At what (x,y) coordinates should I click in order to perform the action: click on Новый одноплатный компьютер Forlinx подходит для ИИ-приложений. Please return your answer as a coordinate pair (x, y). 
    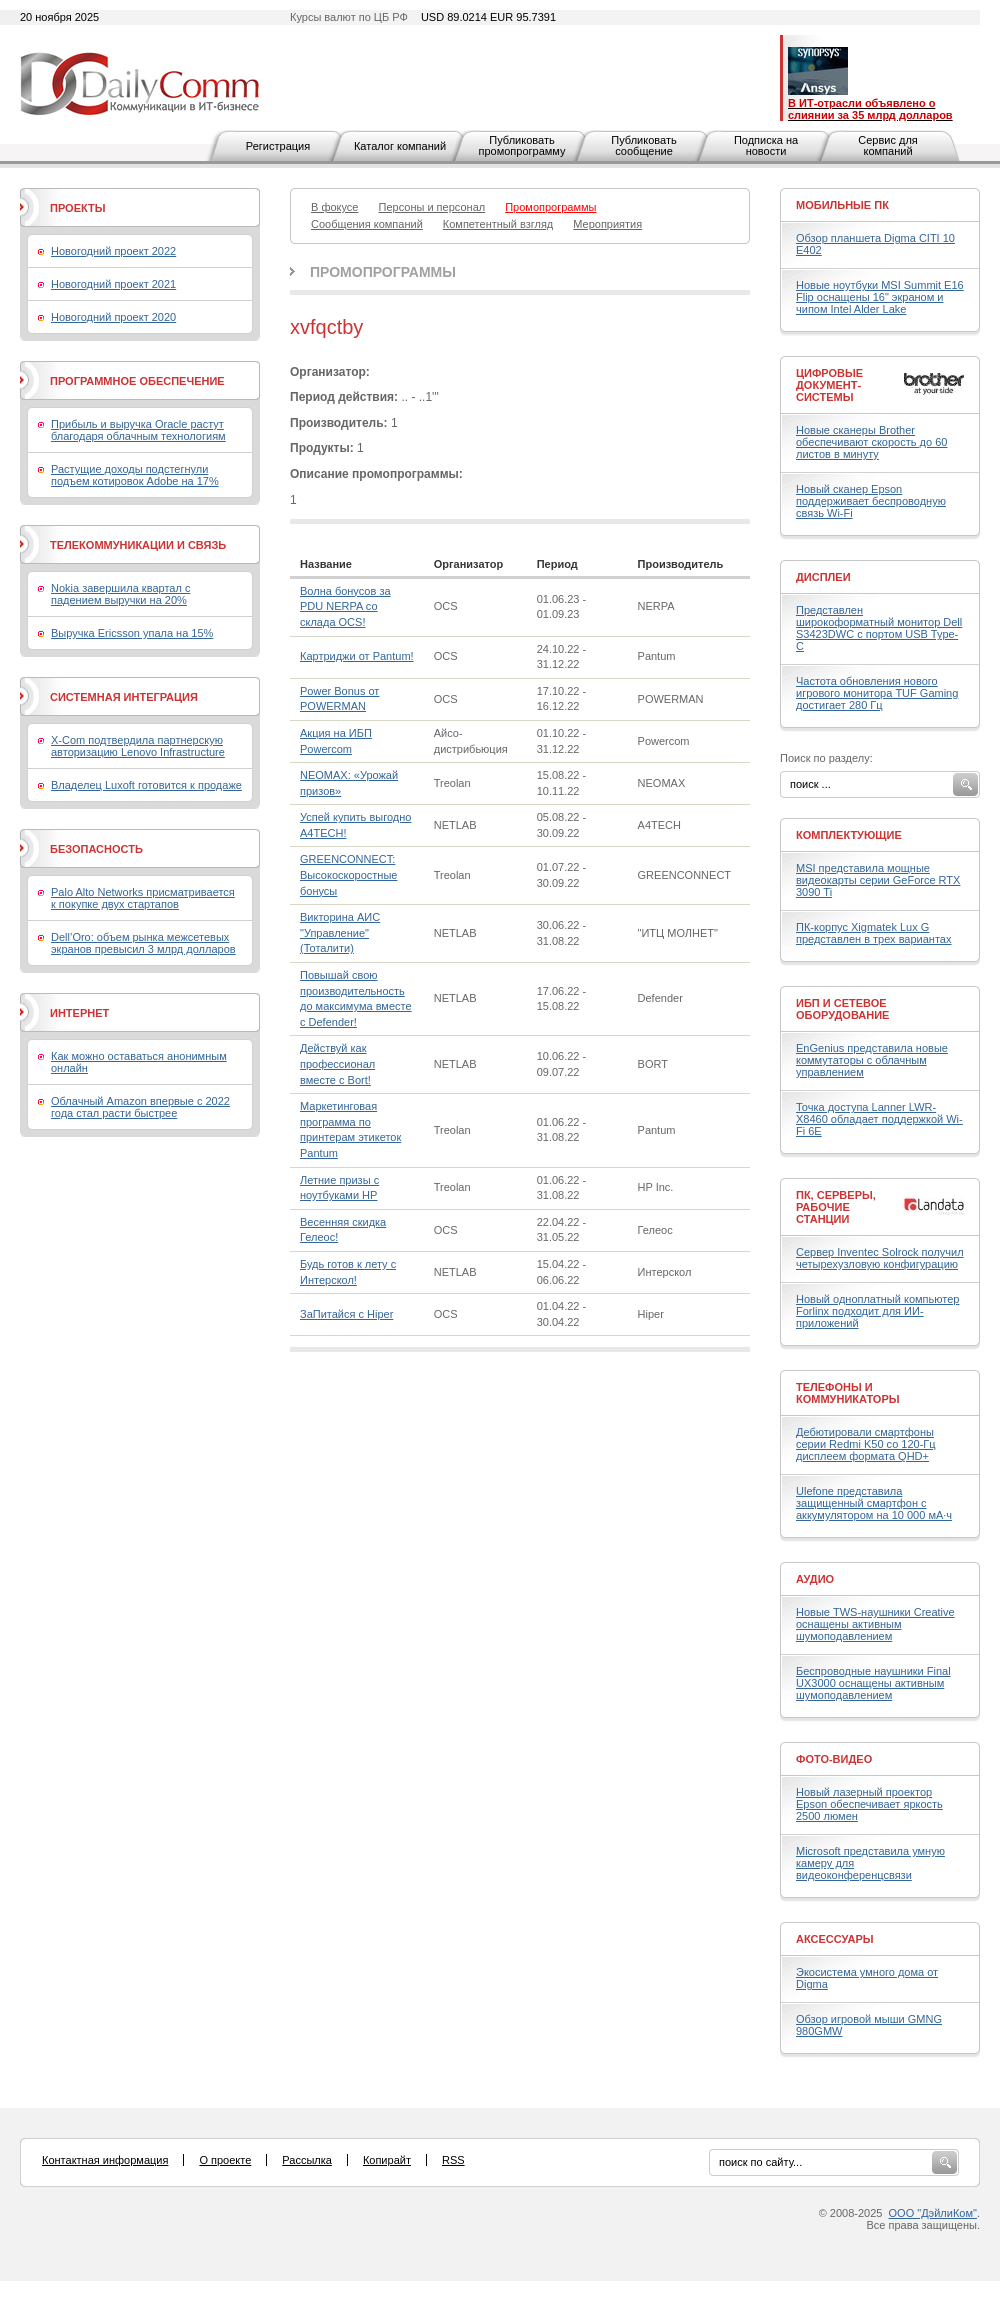
    Looking at the image, I should click on (877, 1311).